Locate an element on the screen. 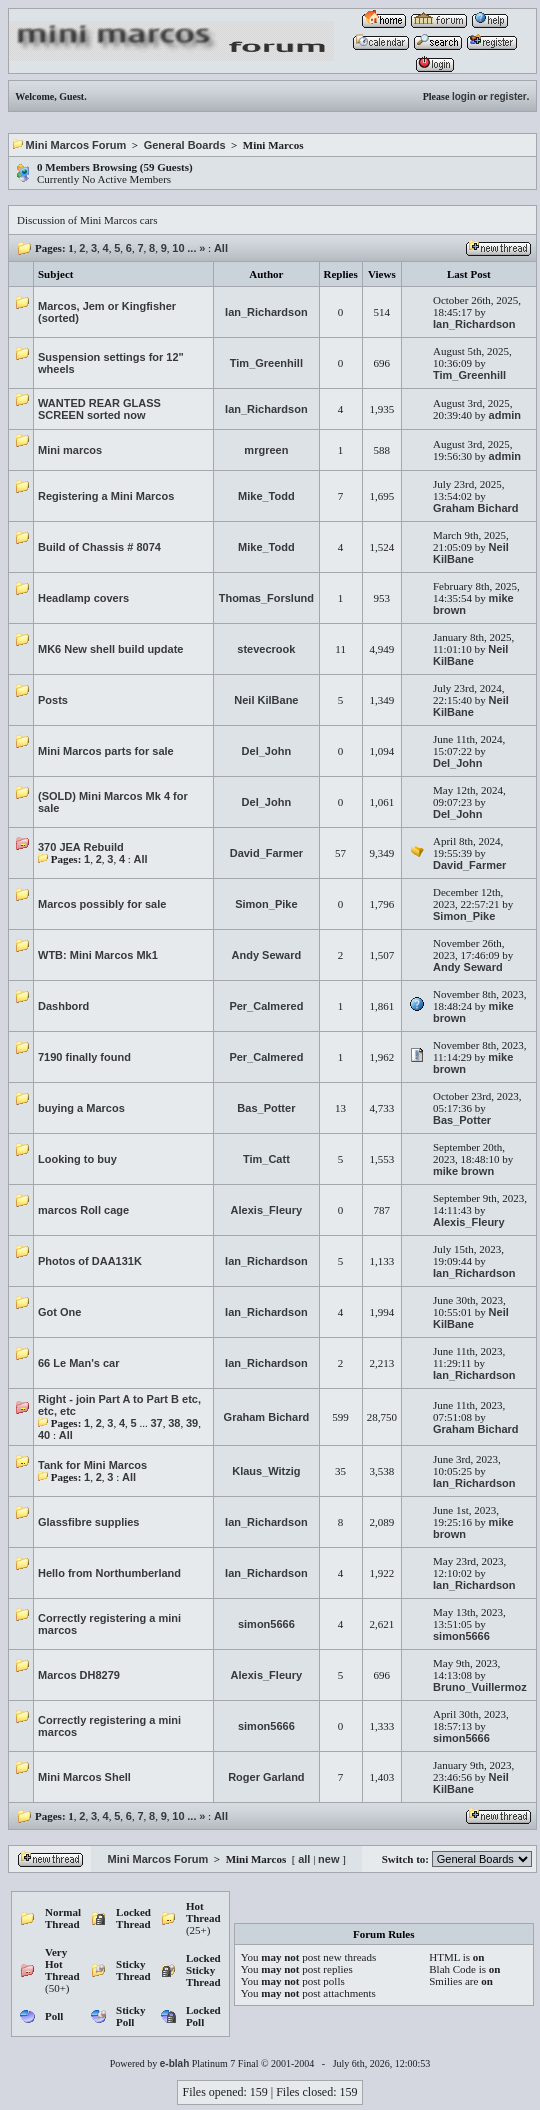 The width and height of the screenshot is (540, 2110). Posts is located at coordinates (53, 700).